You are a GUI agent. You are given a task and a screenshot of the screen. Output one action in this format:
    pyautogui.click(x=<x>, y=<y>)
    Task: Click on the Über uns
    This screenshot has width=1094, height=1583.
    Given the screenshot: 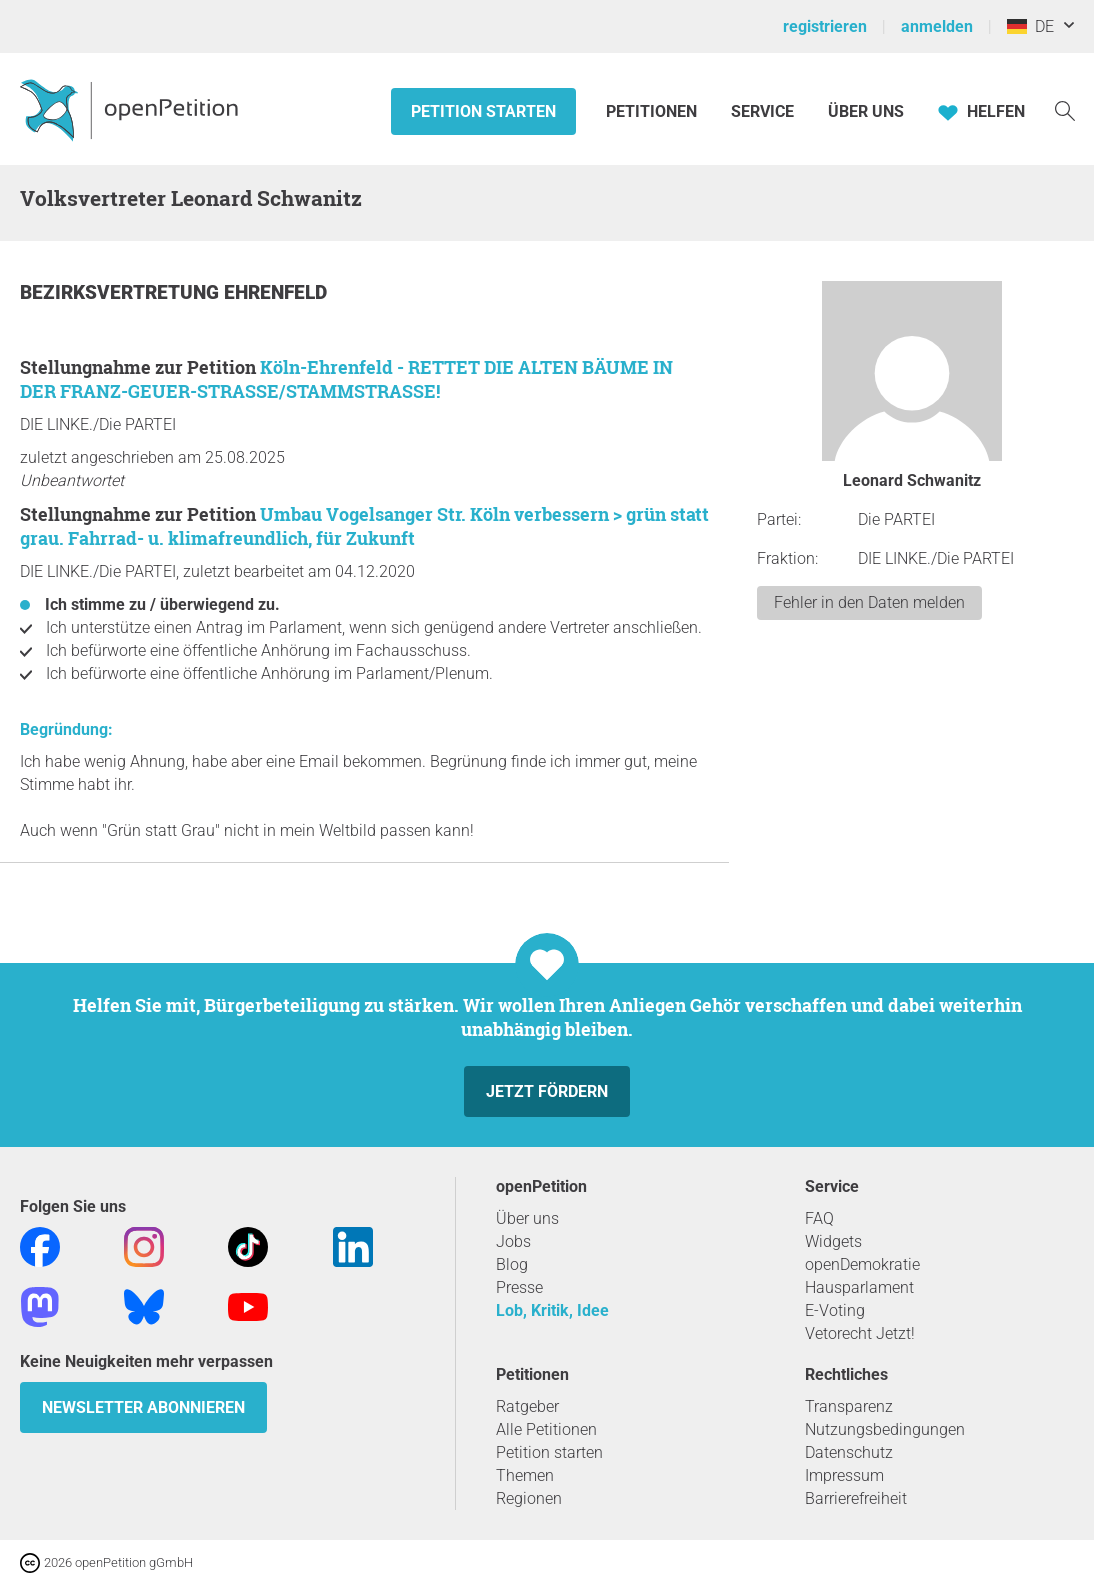 What is the action you would take?
    pyautogui.click(x=527, y=1218)
    